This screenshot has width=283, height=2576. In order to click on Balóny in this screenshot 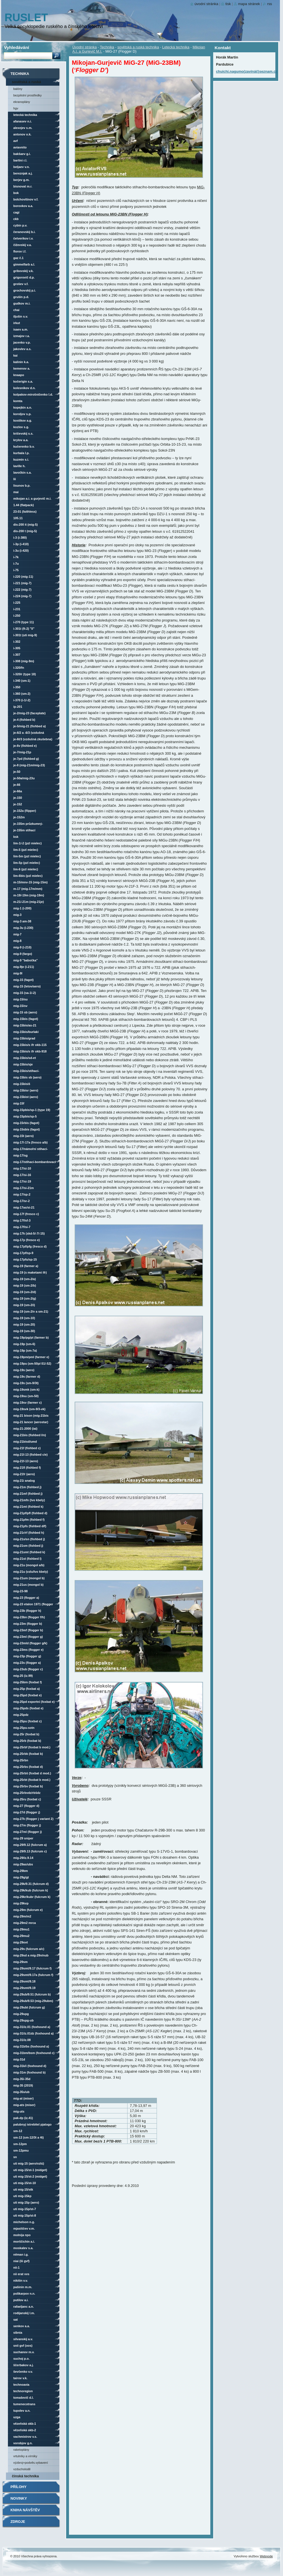, I will do `click(17, 88)`.